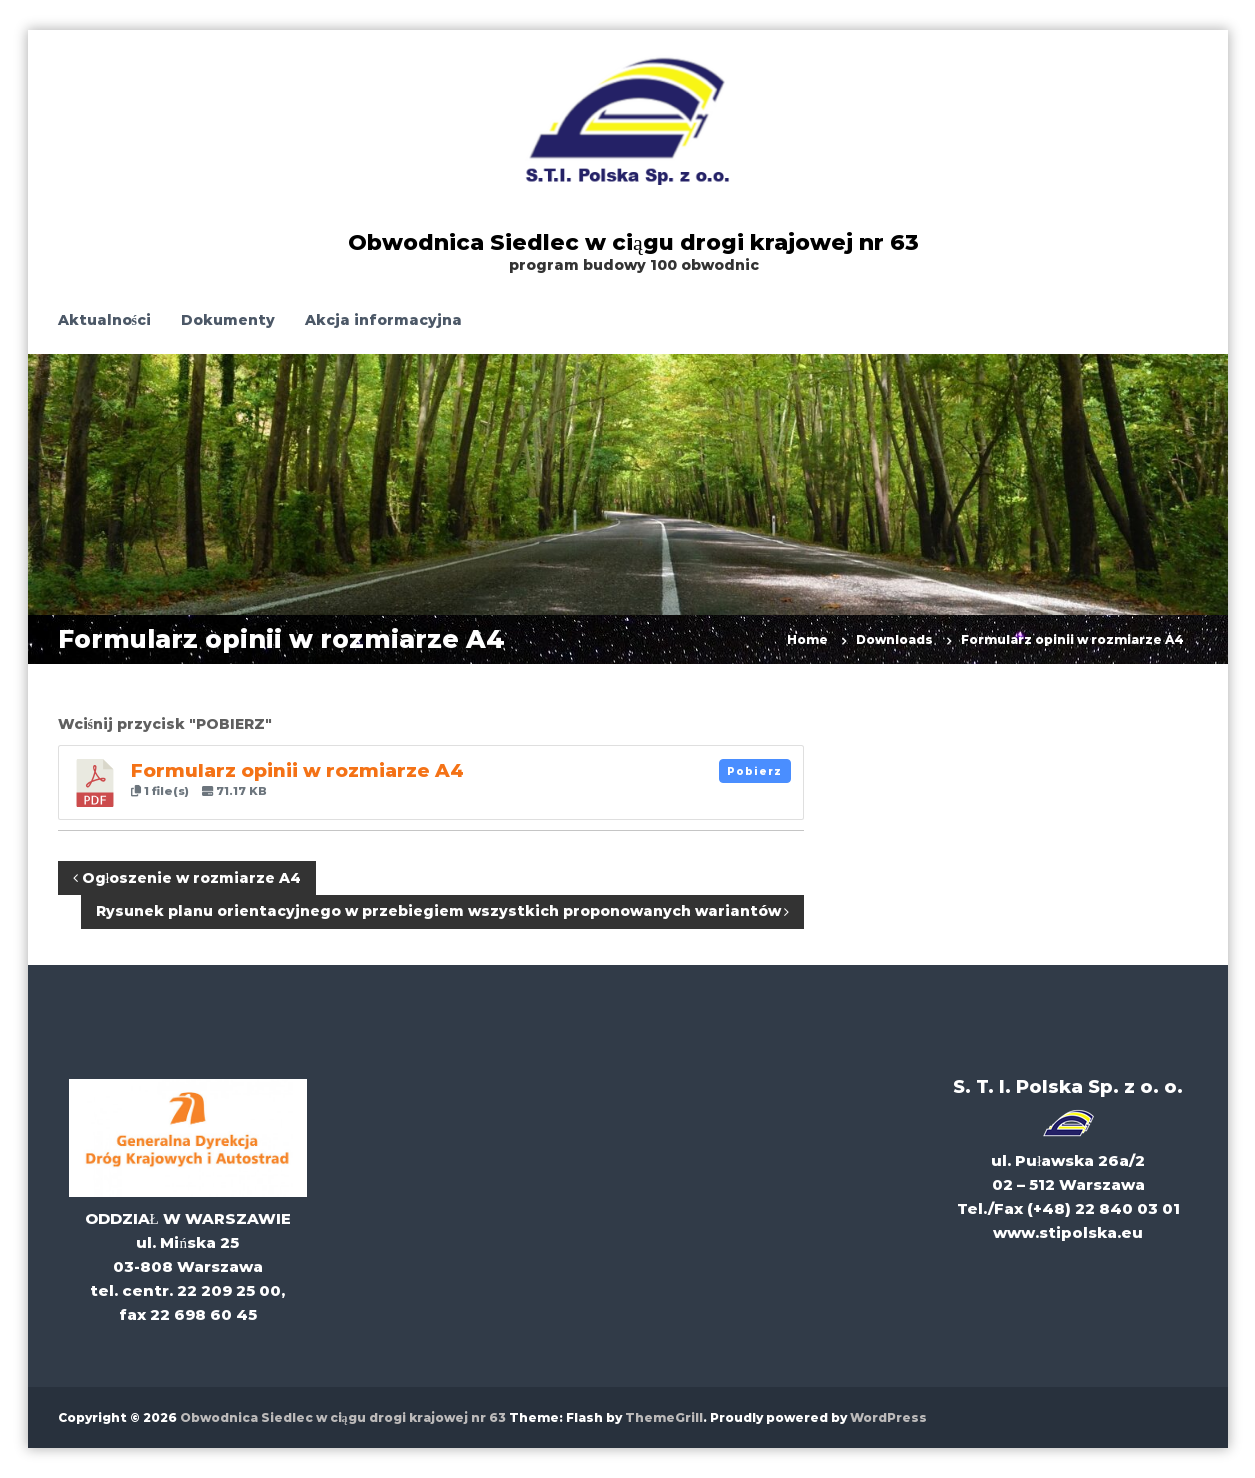 The width and height of the screenshot is (1255, 1478). Describe the element at coordinates (383, 320) in the screenshot. I see `Akcja informacyjna` at that location.